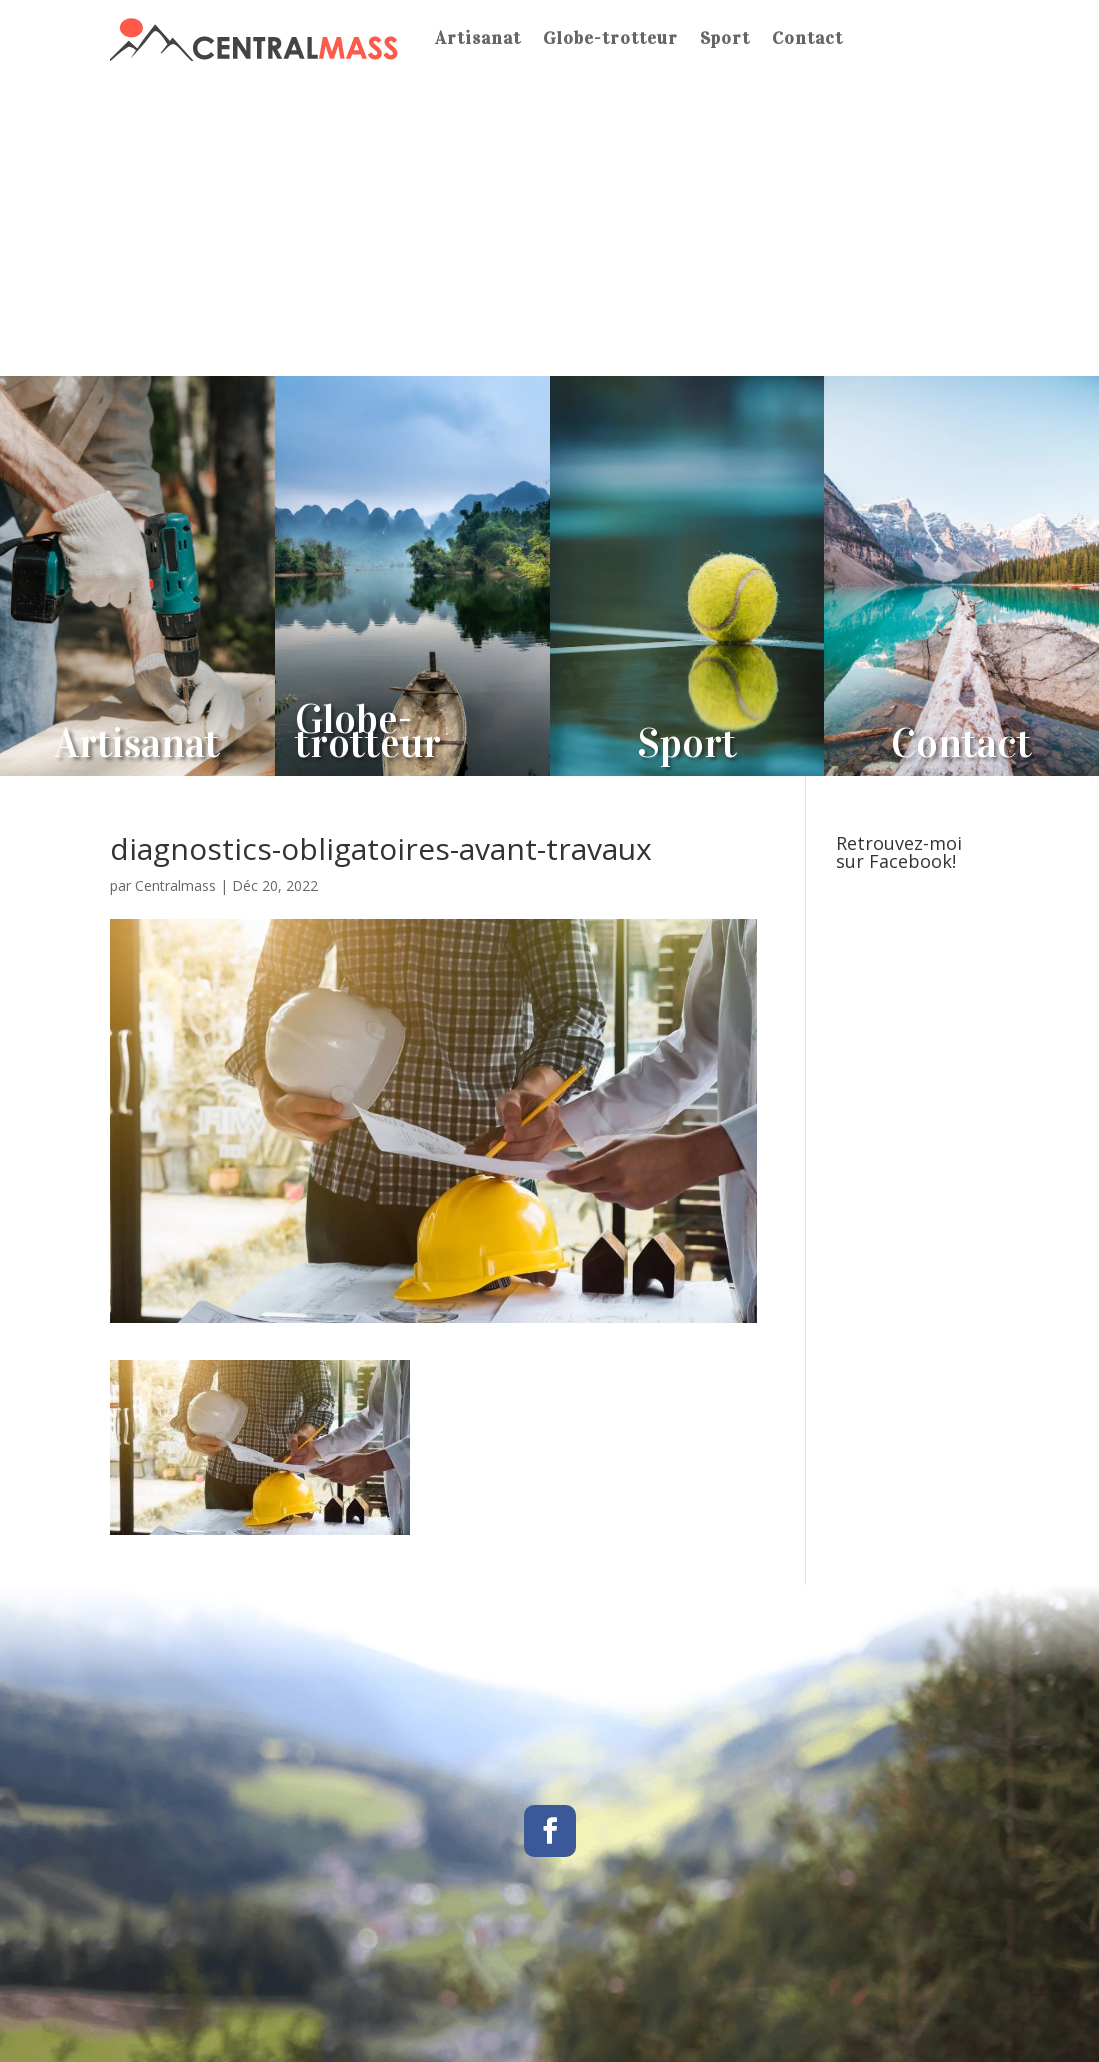 This screenshot has height=2062, width=1099. I want to click on Sport, so click(725, 38).